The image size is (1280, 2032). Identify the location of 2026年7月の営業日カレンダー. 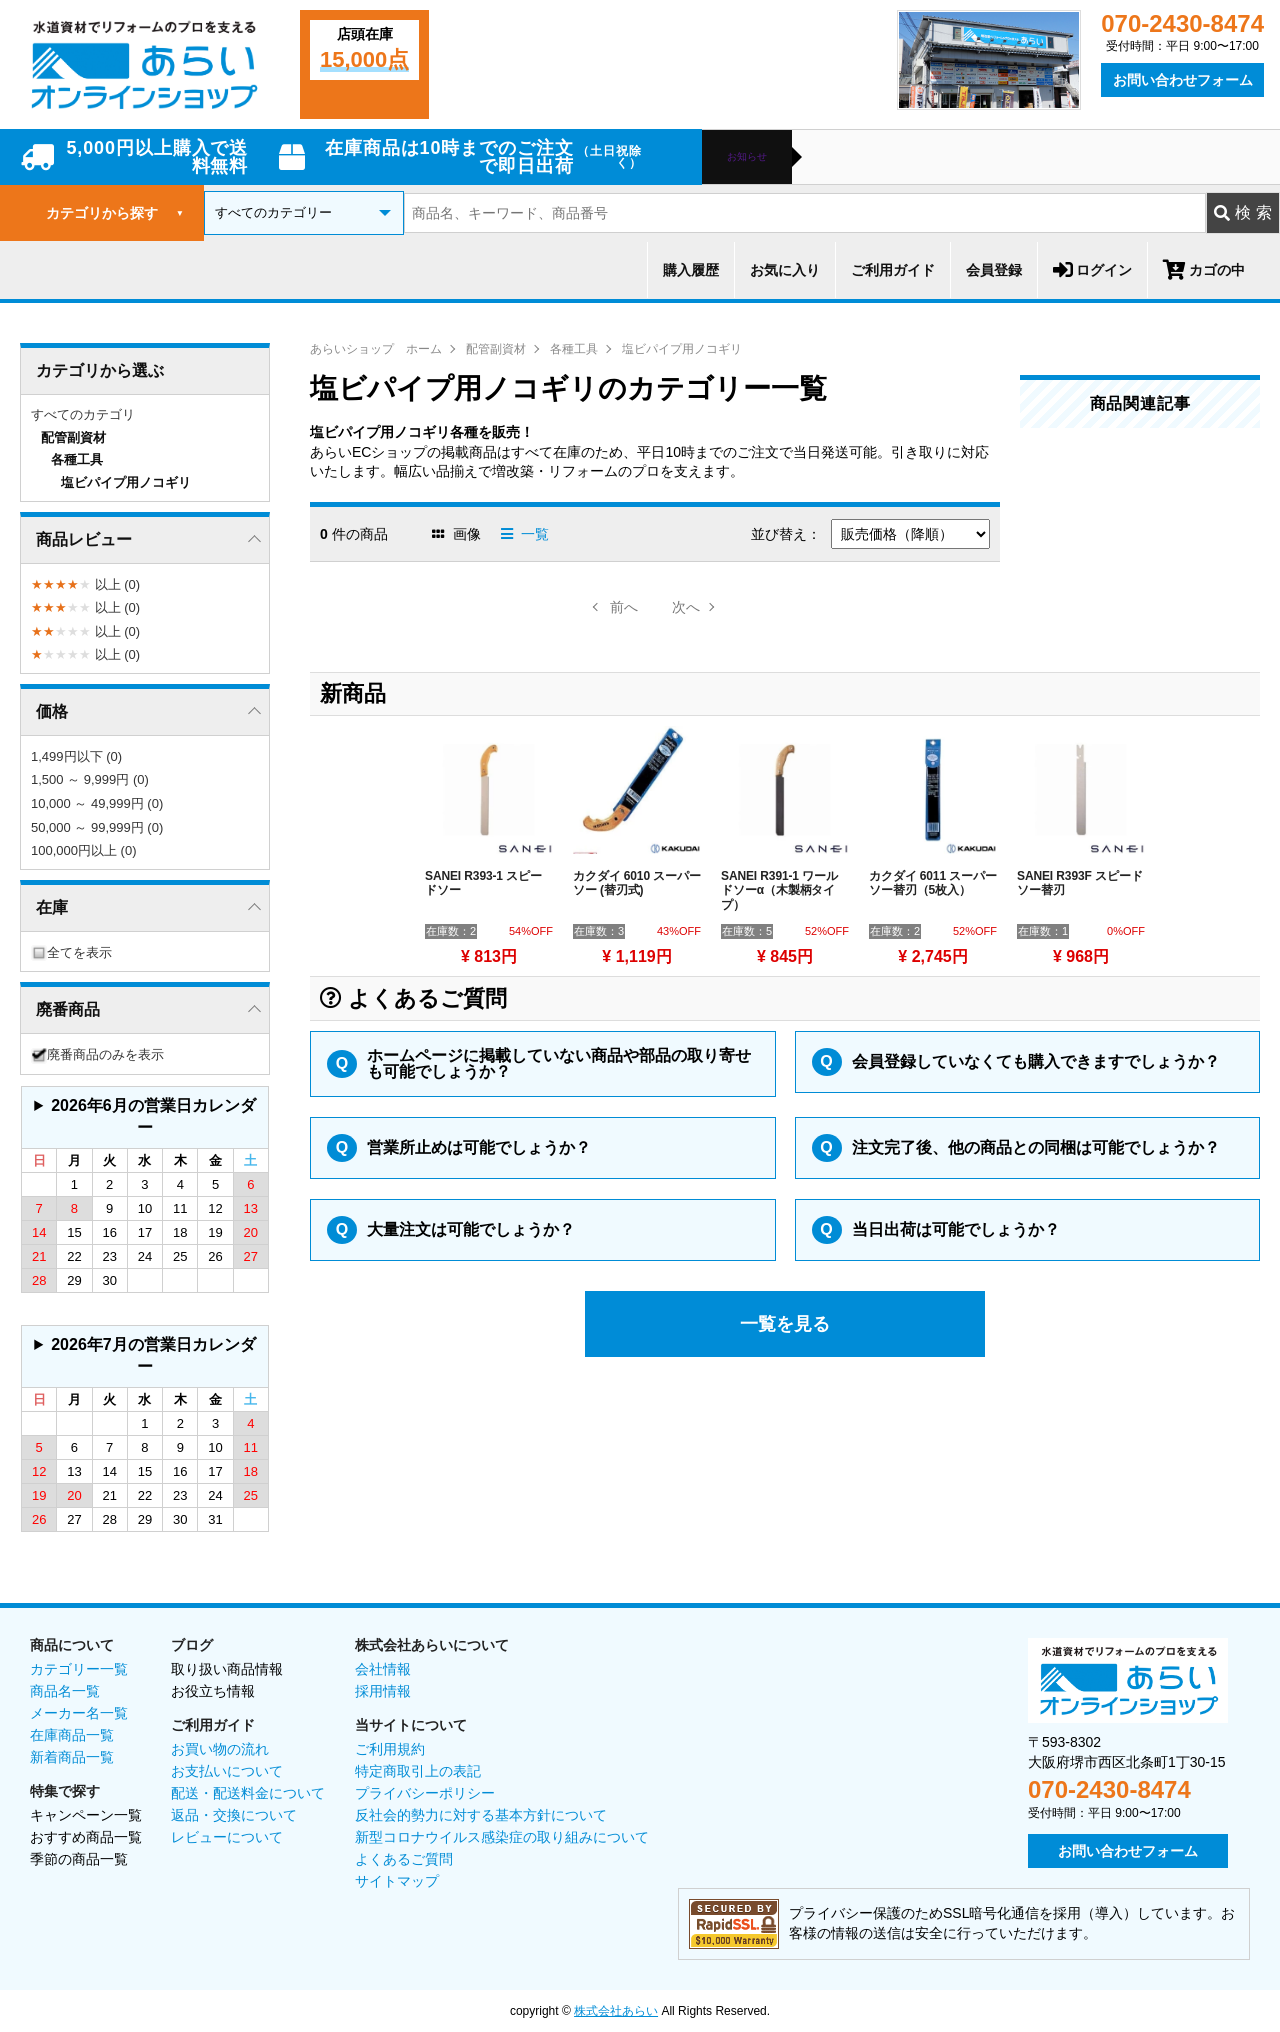
(153, 1355).